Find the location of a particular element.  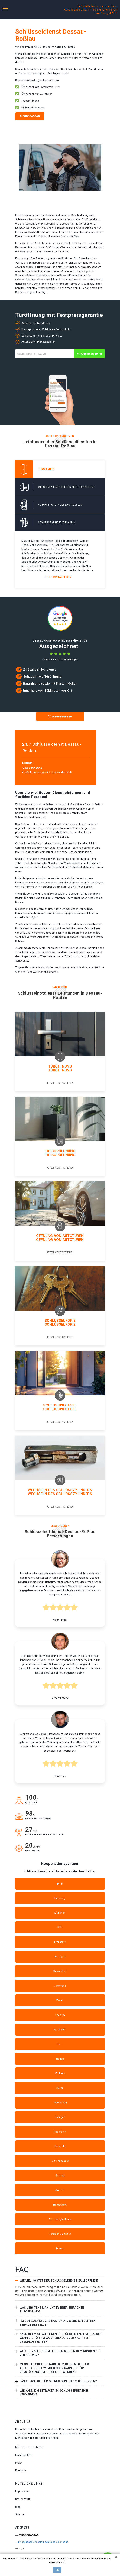

München is located at coordinates (60, 1912).